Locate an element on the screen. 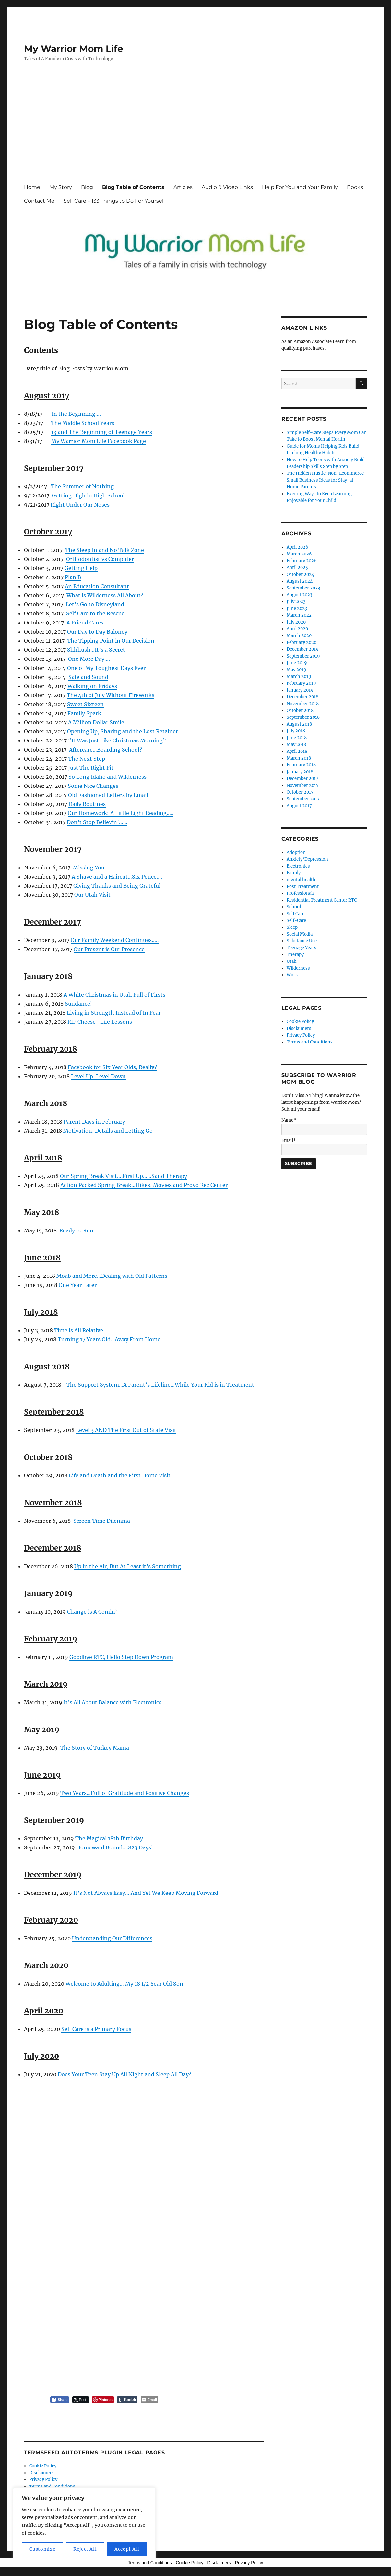 The height and width of the screenshot is (2576, 391). July 2020 is located at coordinates (296, 622).